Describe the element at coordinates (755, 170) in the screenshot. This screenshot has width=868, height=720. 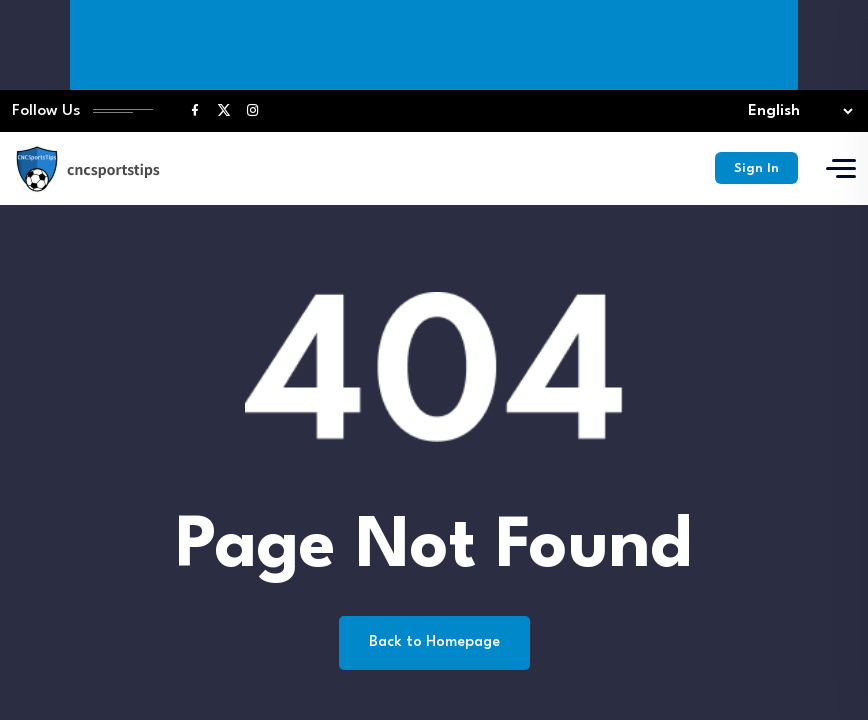
I see `Sign In` at that location.